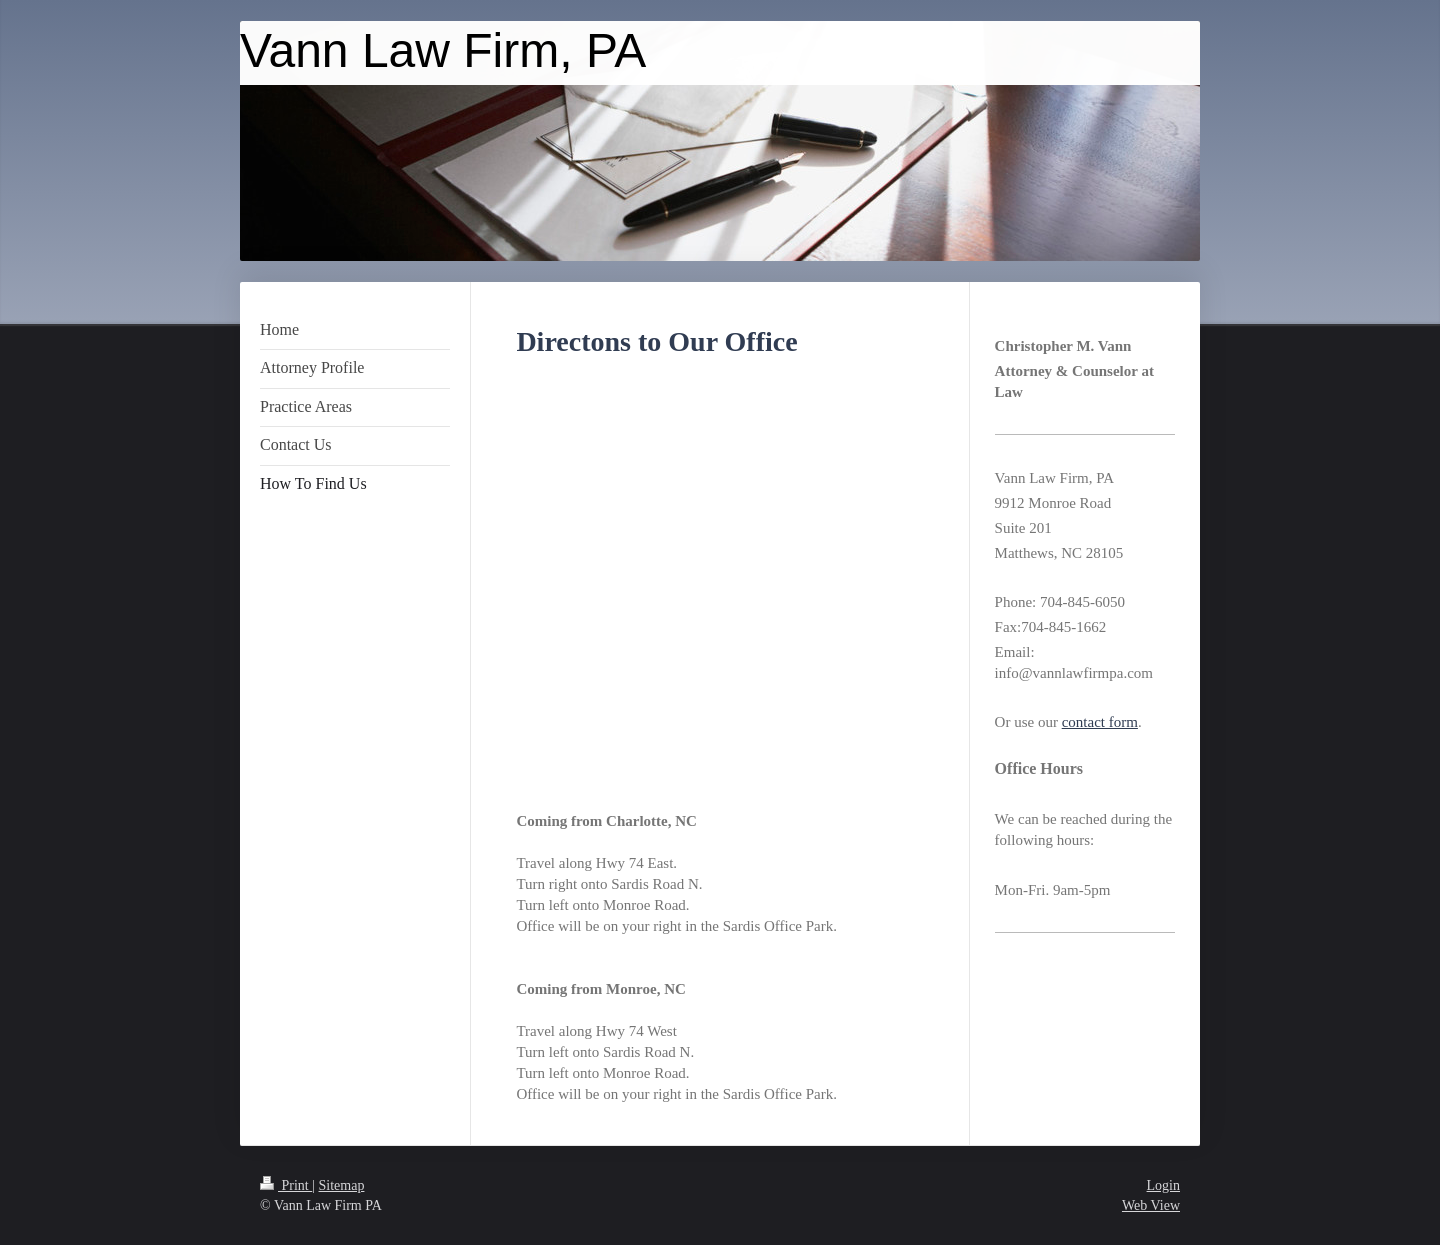 The width and height of the screenshot is (1440, 1245). I want to click on contact form, so click(1100, 722).